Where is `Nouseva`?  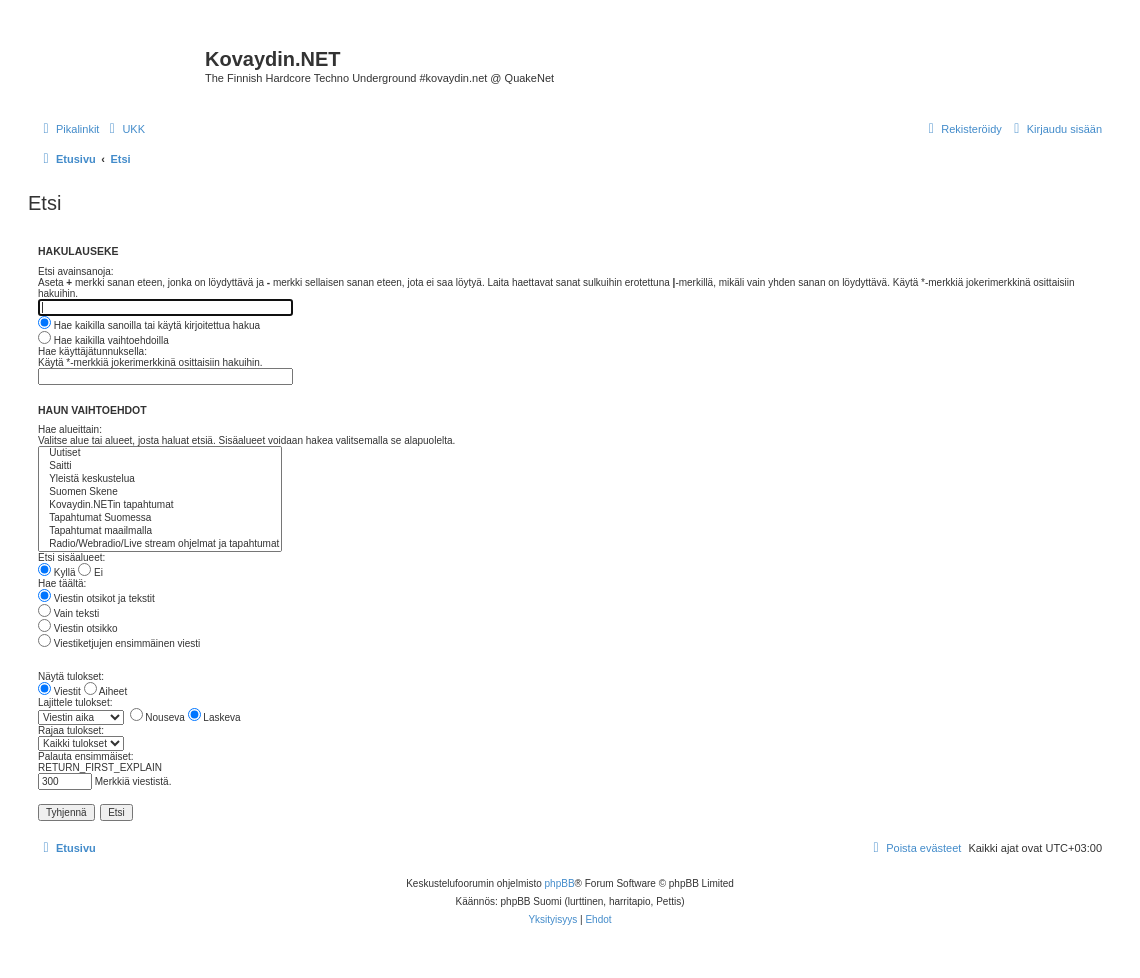
Nouseva is located at coordinates (157, 717).